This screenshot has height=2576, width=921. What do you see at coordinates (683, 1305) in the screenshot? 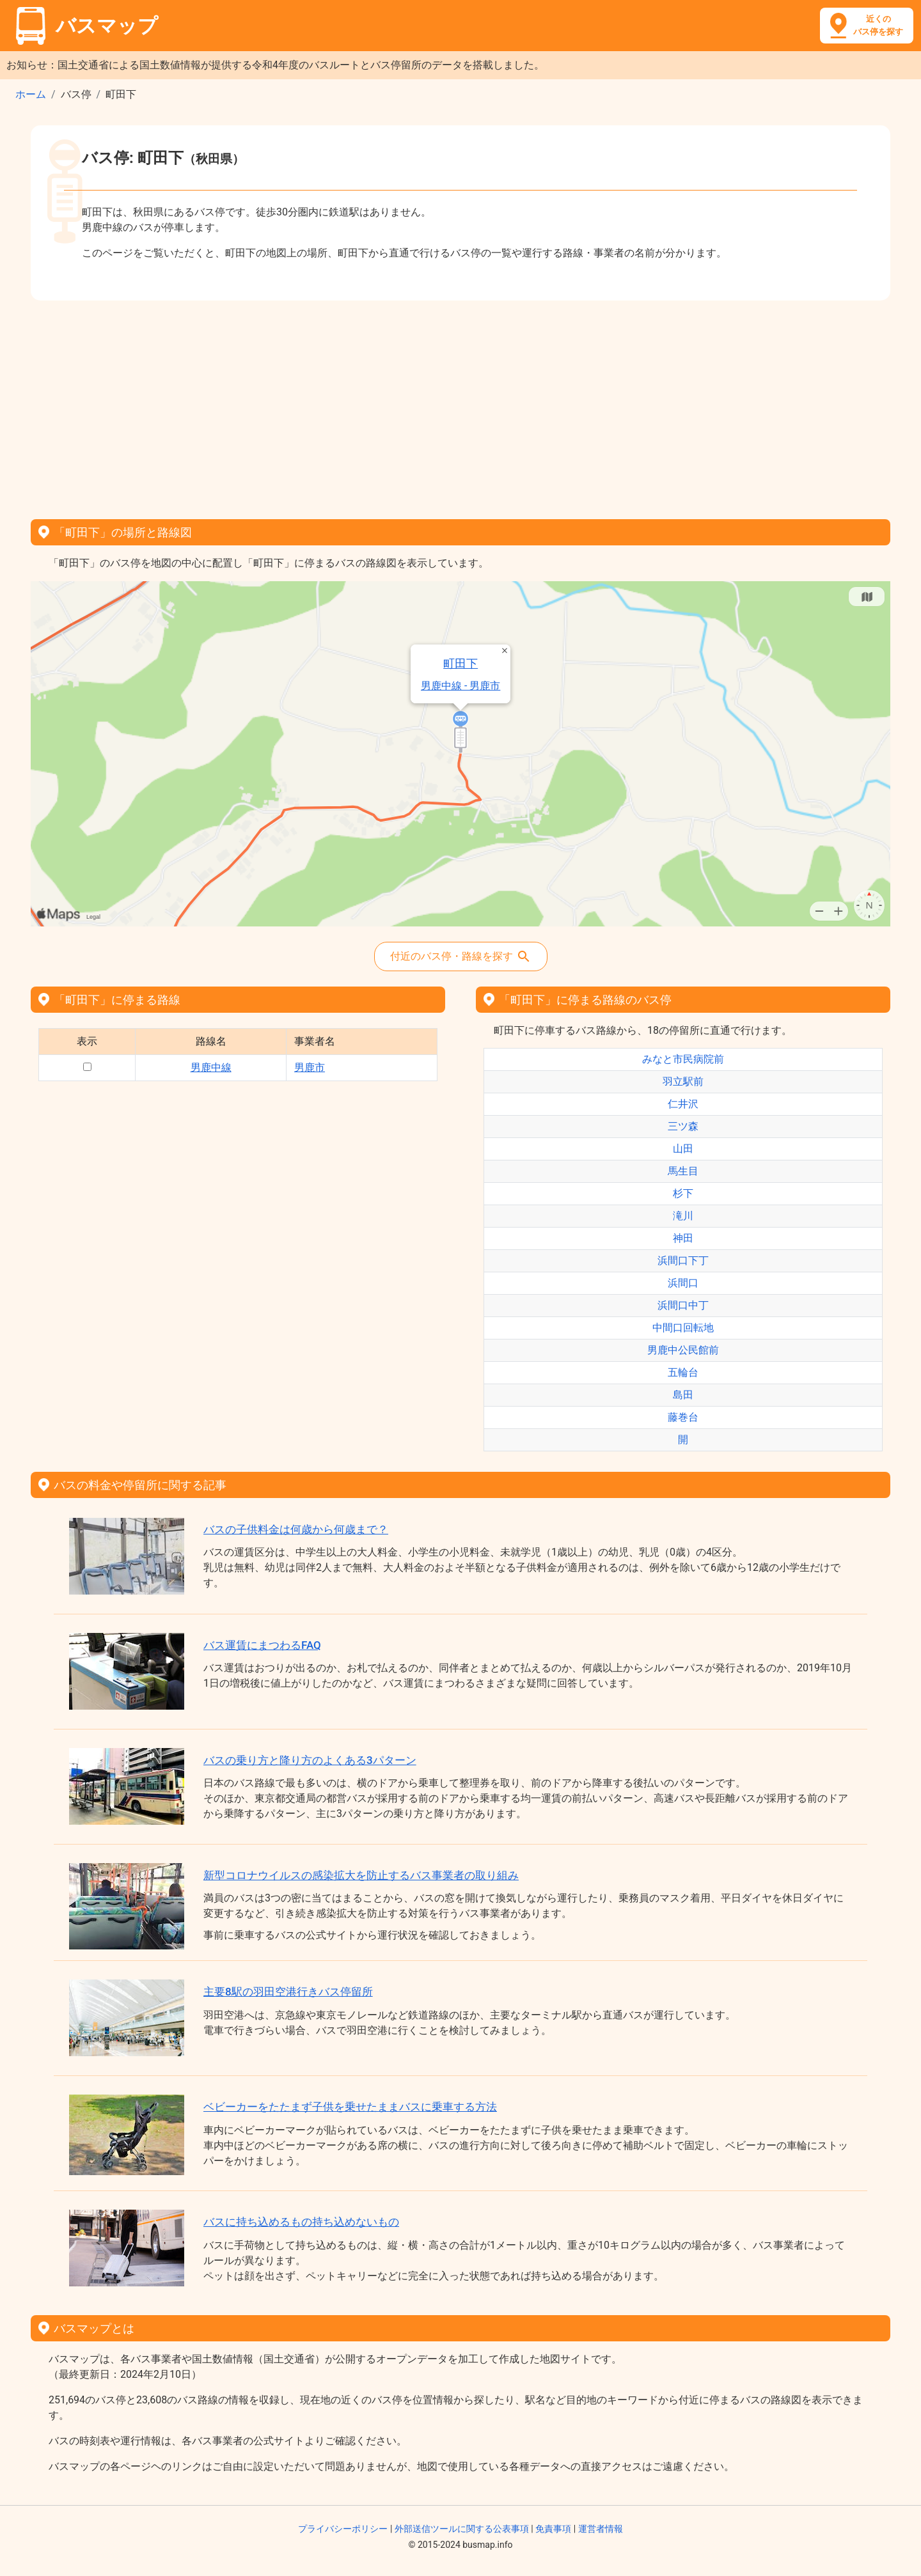
I see `浜間口中丁` at bounding box center [683, 1305].